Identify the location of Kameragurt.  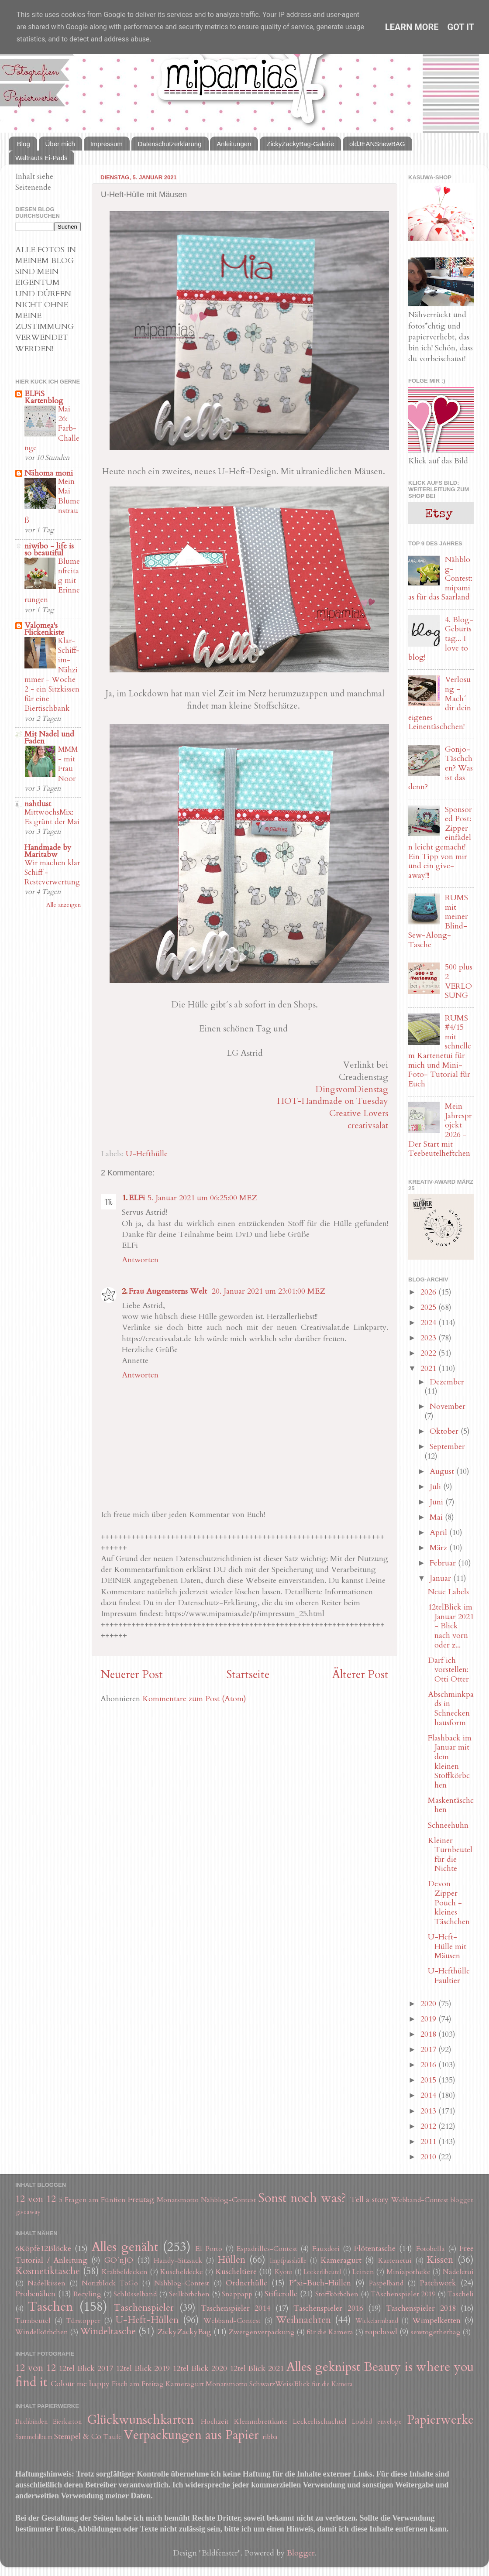
(341, 2260).